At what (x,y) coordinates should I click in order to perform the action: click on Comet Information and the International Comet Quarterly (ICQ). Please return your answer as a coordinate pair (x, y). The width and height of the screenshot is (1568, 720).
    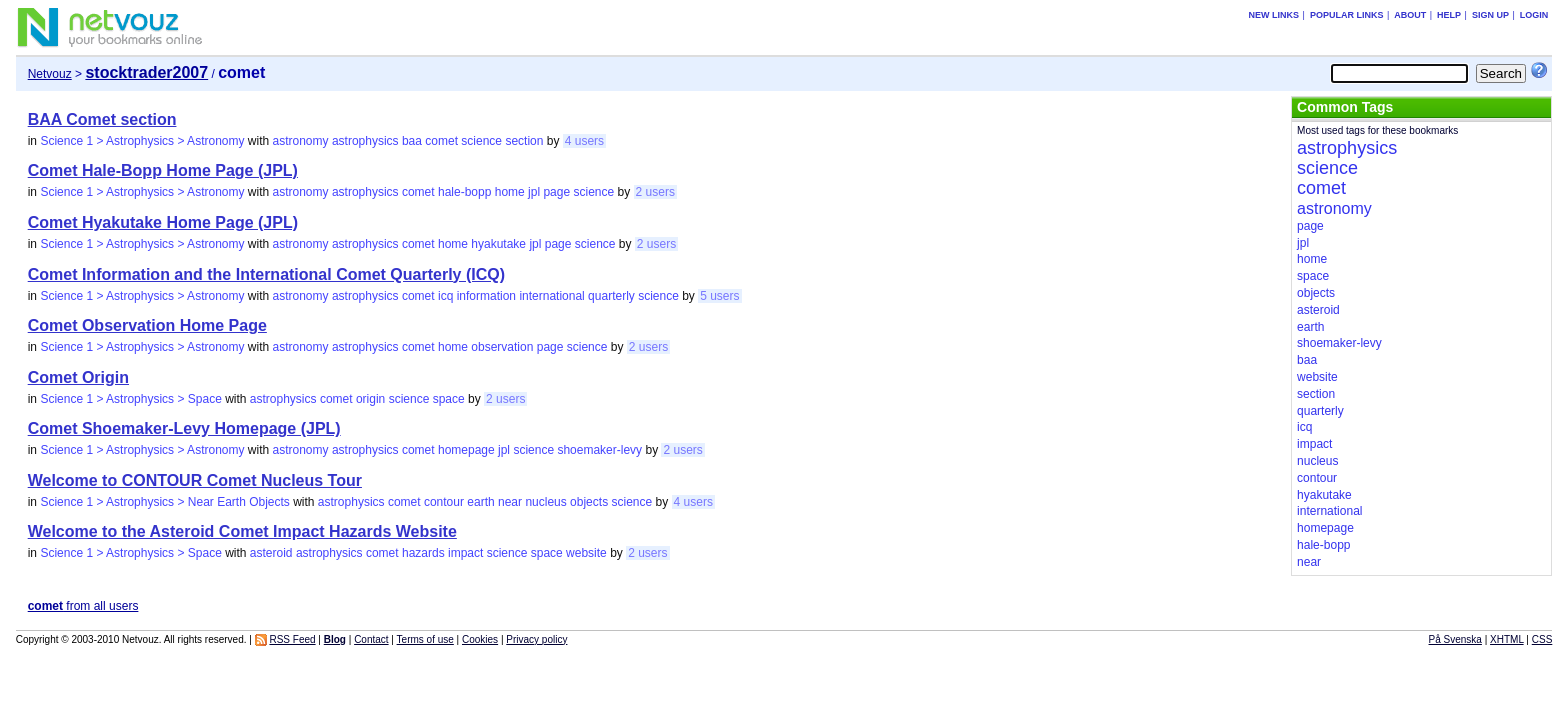
    Looking at the image, I should click on (266, 274).